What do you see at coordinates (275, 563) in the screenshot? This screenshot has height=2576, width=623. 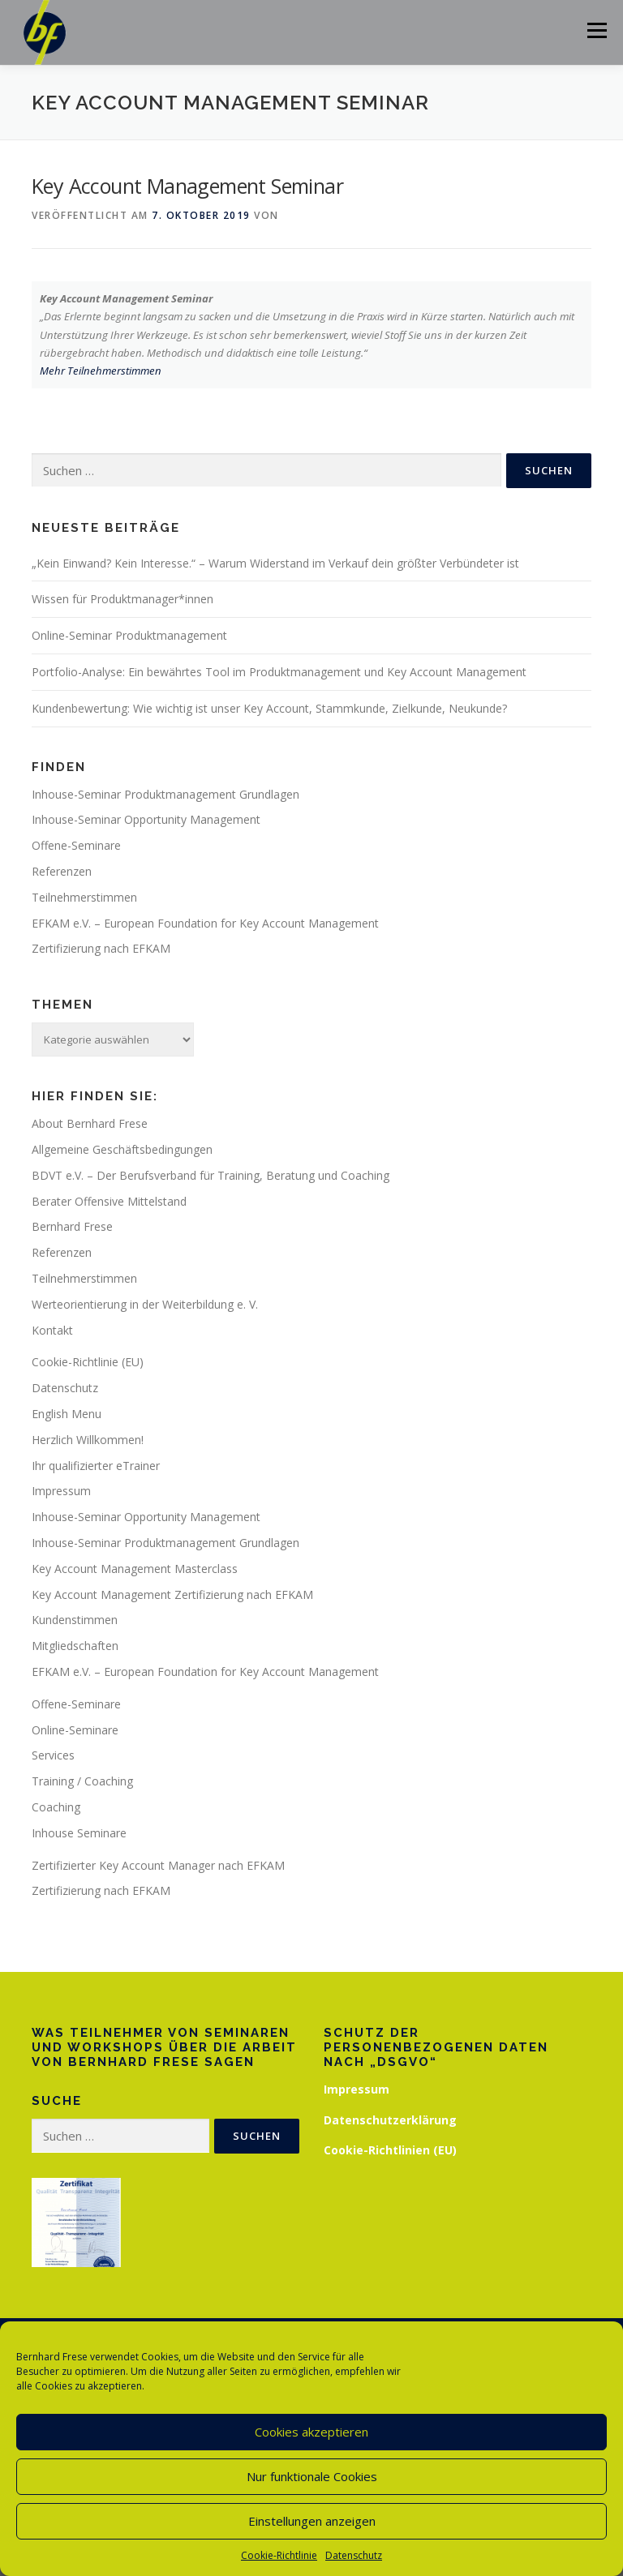 I see `„Kein Einwand? Kein Interesse.“ – Warum Widerstand im Verkauf dein größter Verbündeter ist` at bounding box center [275, 563].